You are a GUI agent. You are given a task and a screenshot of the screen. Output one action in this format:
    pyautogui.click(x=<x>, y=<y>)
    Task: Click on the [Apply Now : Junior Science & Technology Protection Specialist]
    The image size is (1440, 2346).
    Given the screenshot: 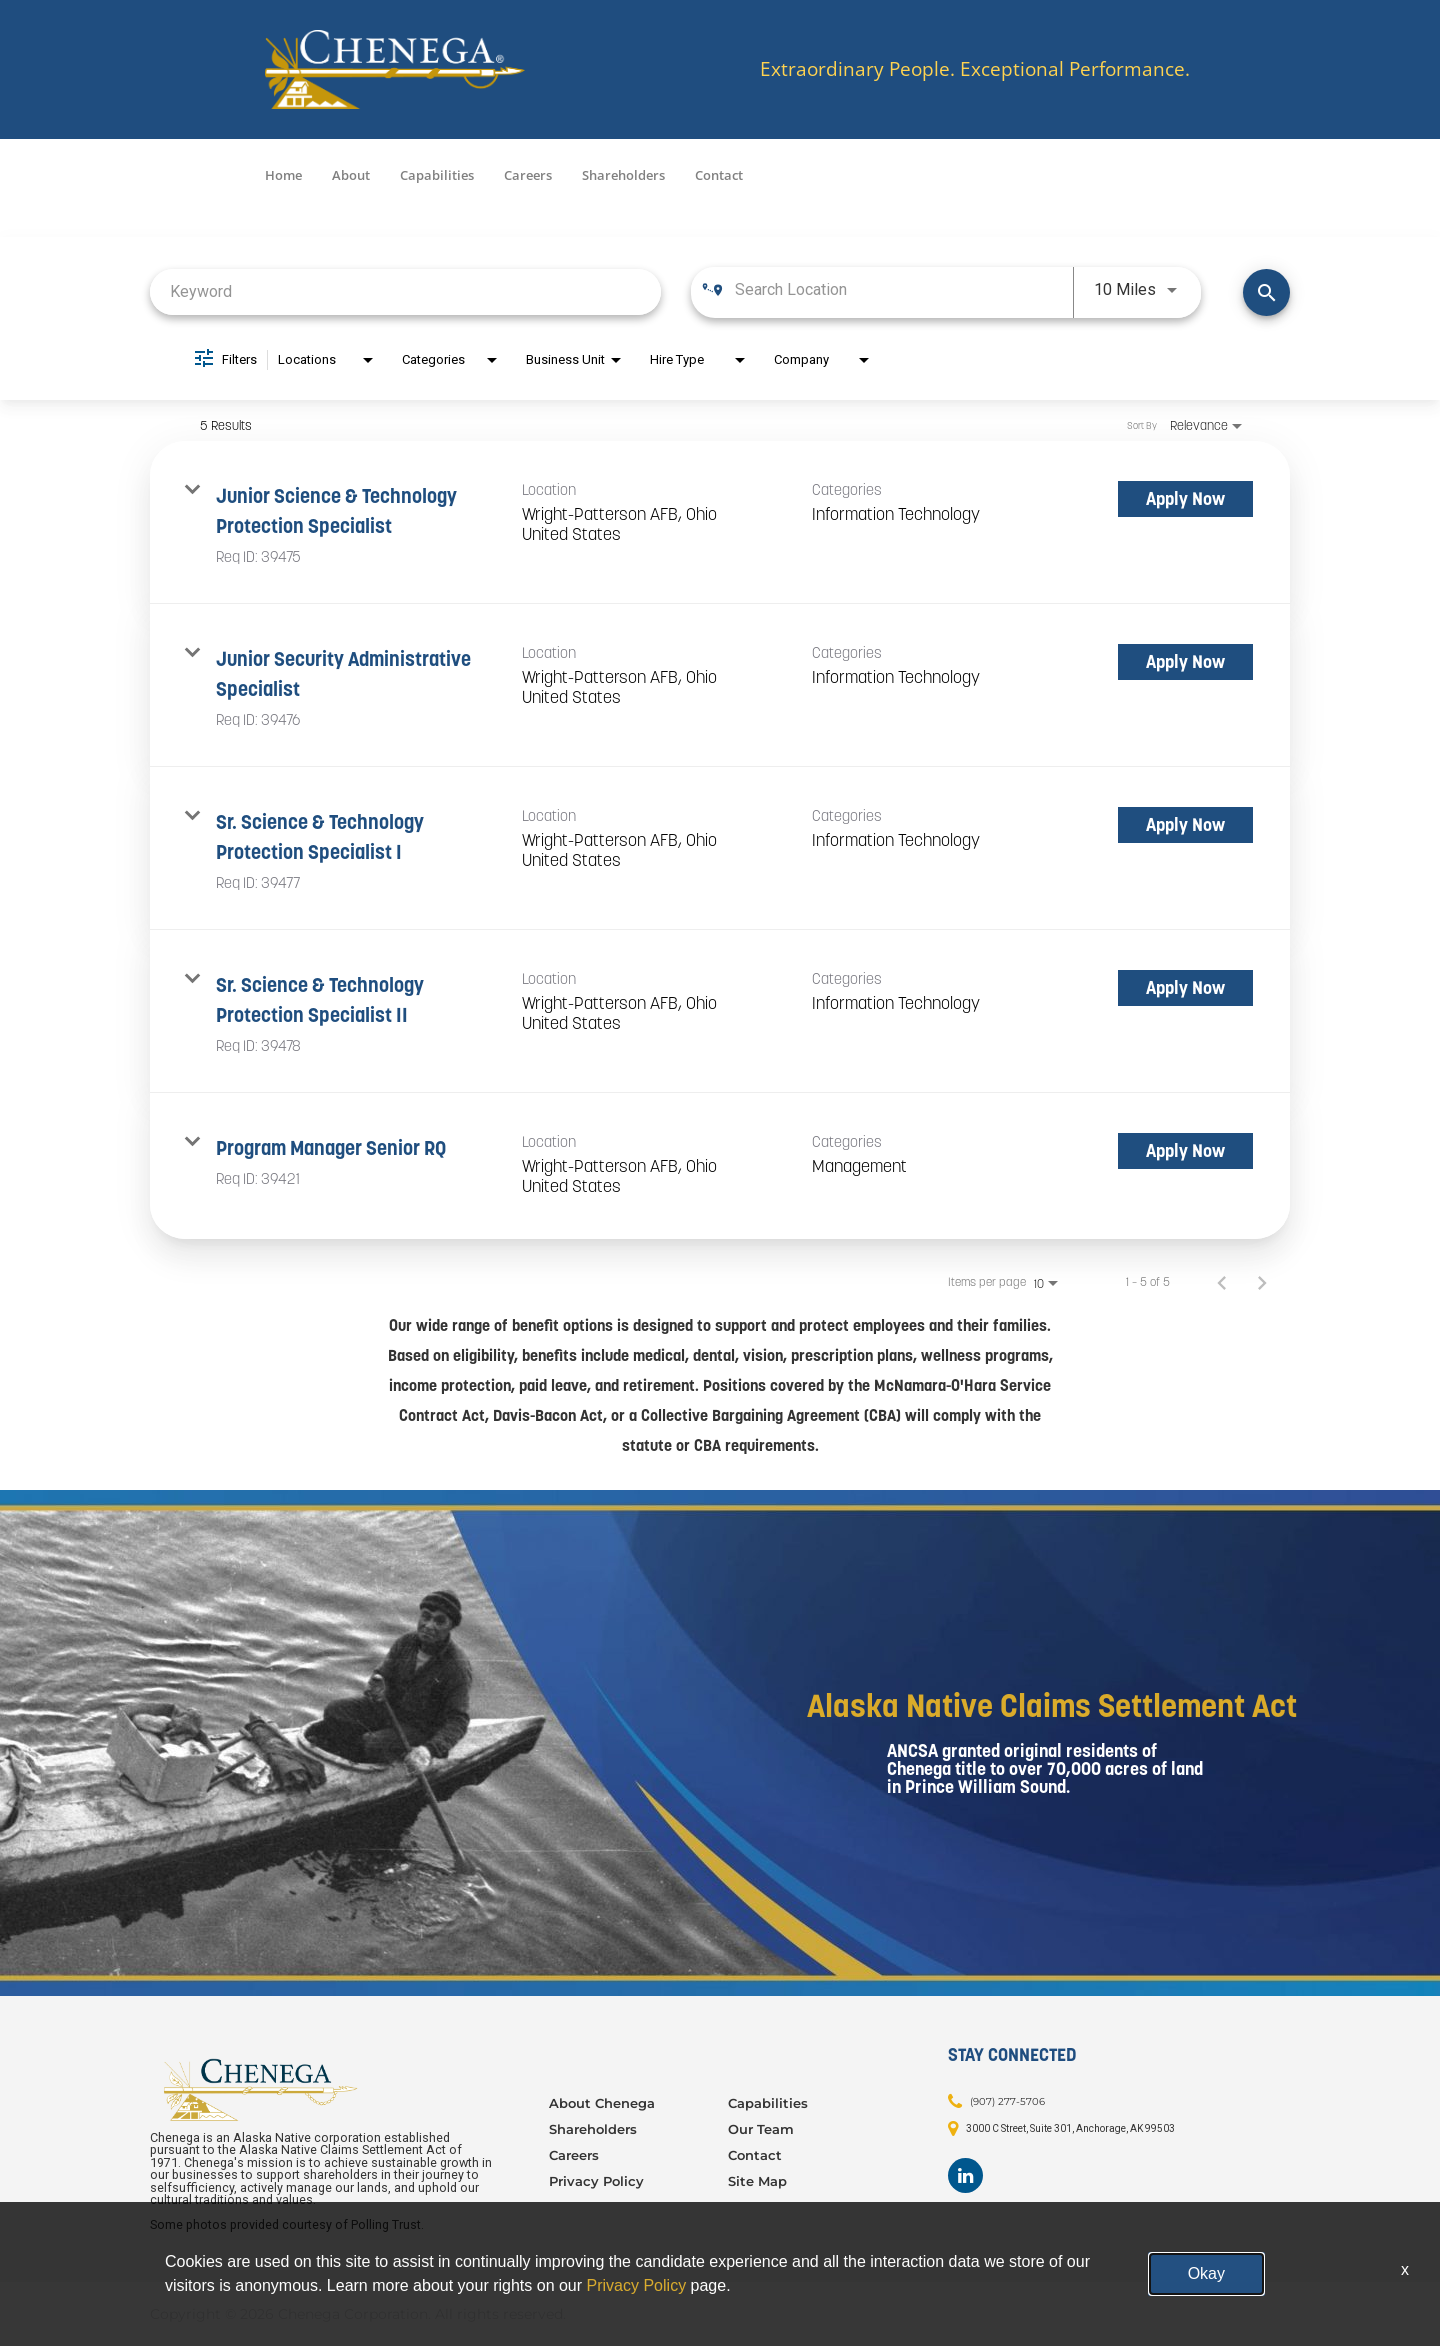 What is the action you would take?
    pyautogui.click(x=1185, y=499)
    